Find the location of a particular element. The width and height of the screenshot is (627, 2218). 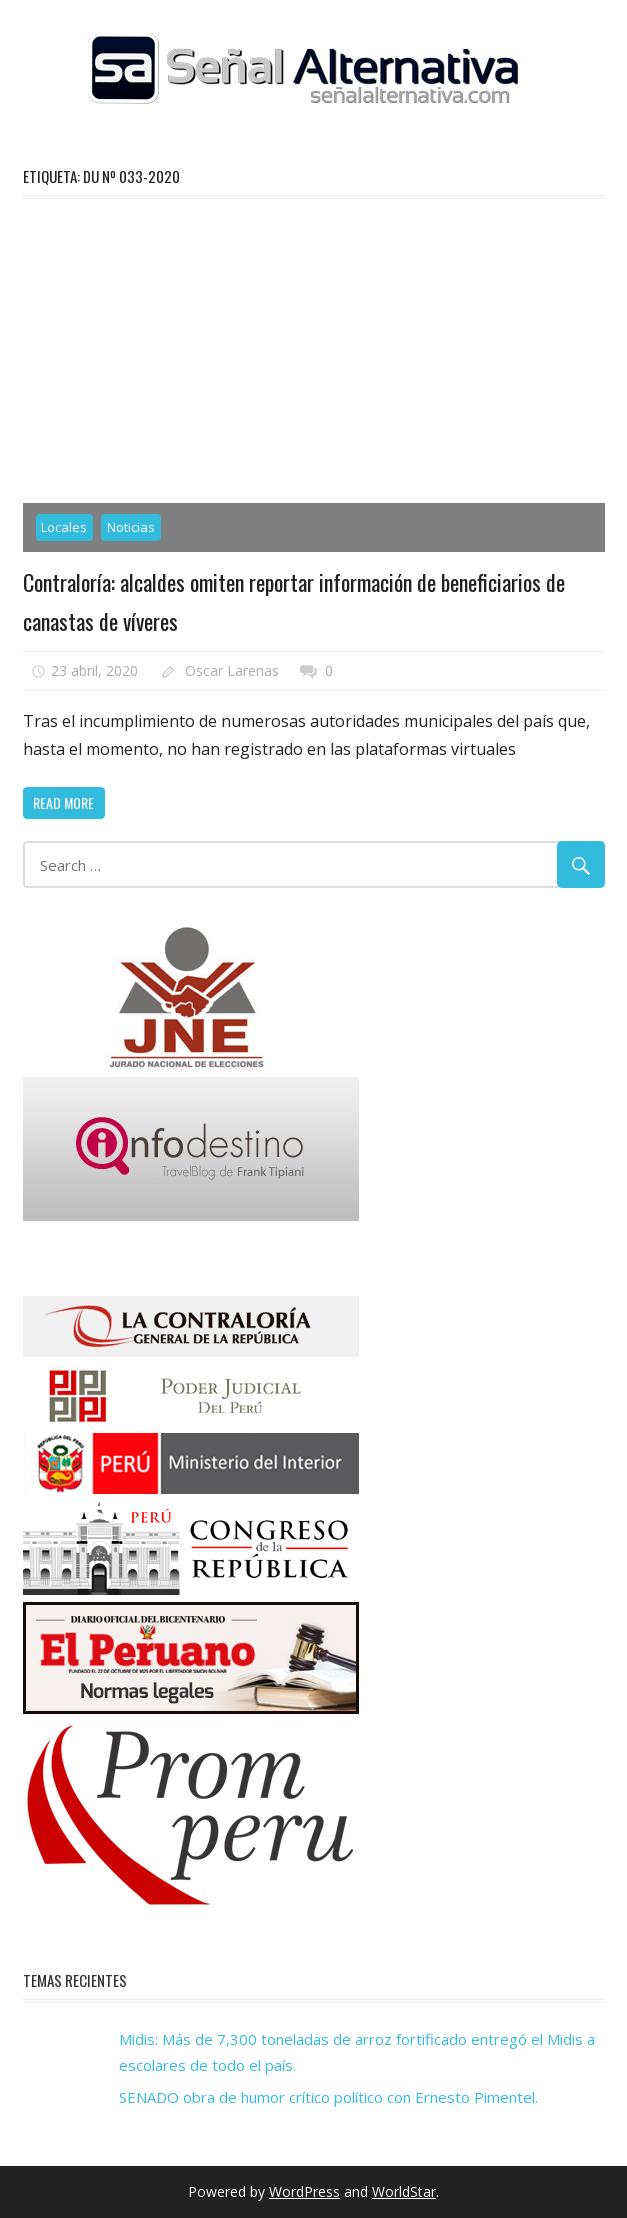

Noticias is located at coordinates (131, 527).